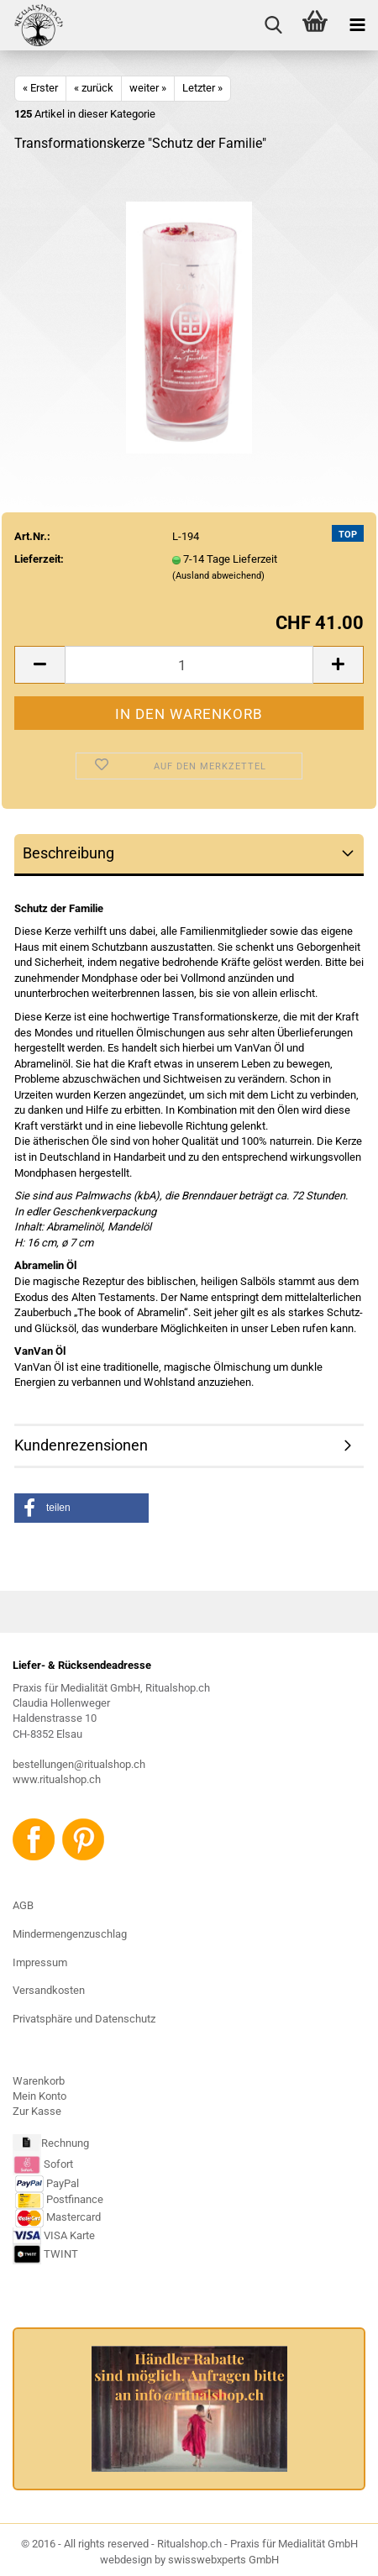 The width and height of the screenshot is (378, 2576). Describe the element at coordinates (93, 87) in the screenshot. I see `« zurück` at that location.